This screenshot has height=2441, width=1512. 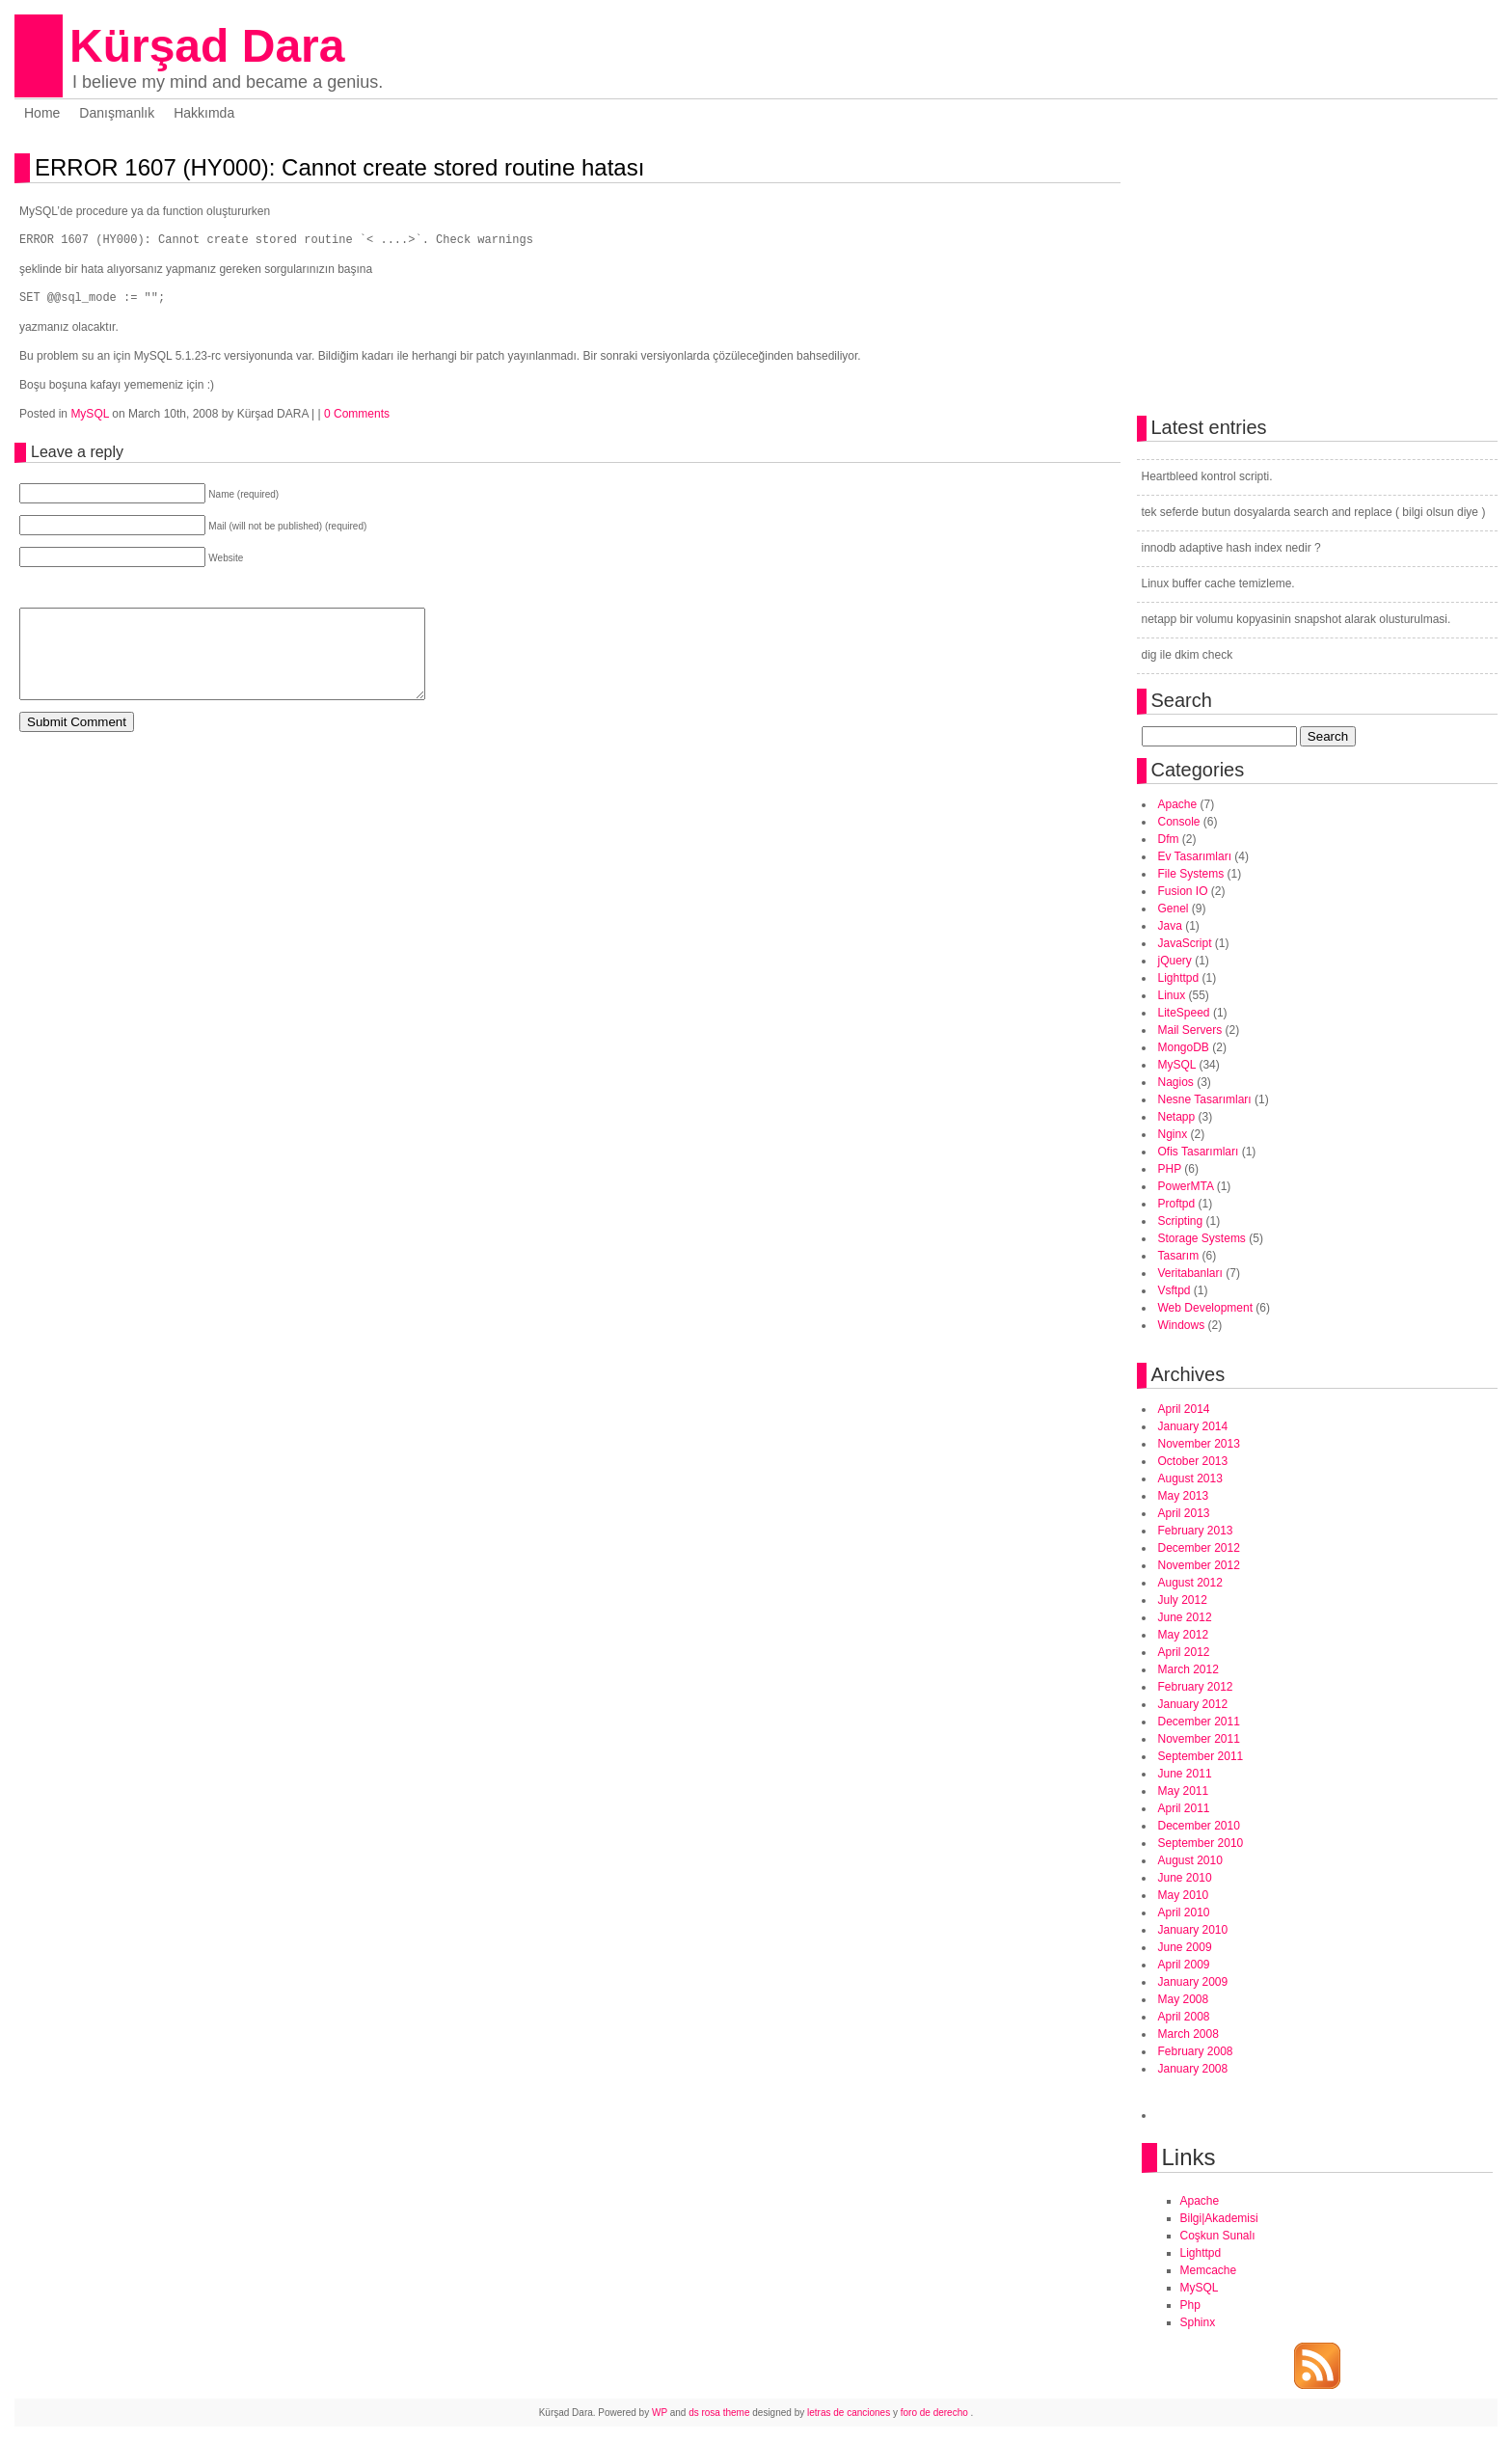 I want to click on Netapp, so click(x=1177, y=1117).